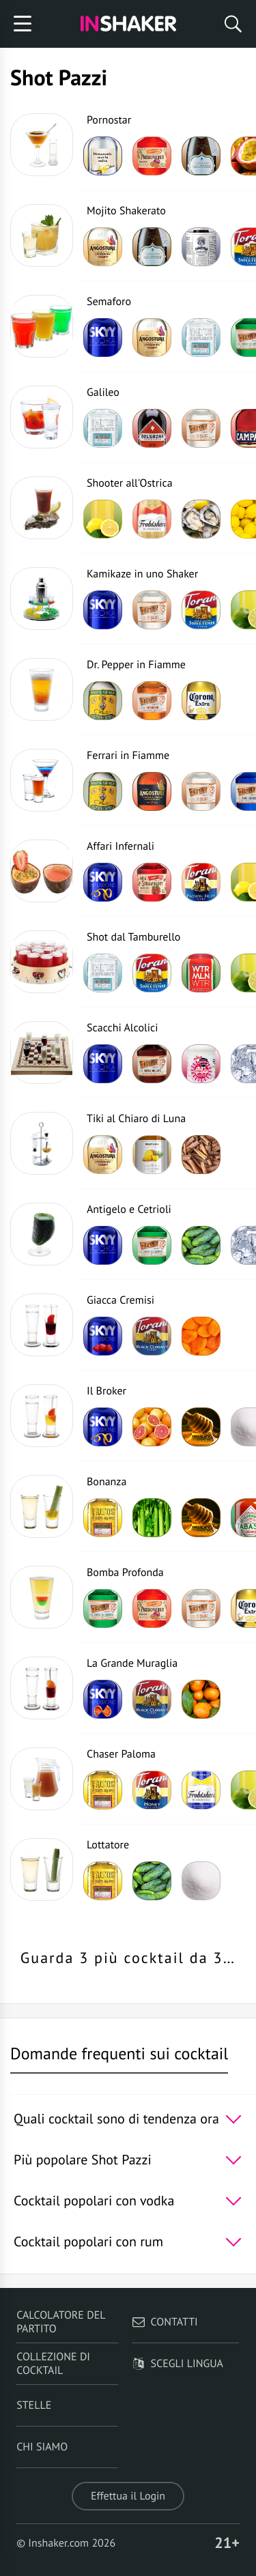 This screenshot has height=2576, width=256. What do you see at coordinates (60, 2322) in the screenshot?
I see `Calcolatore del partito` at bounding box center [60, 2322].